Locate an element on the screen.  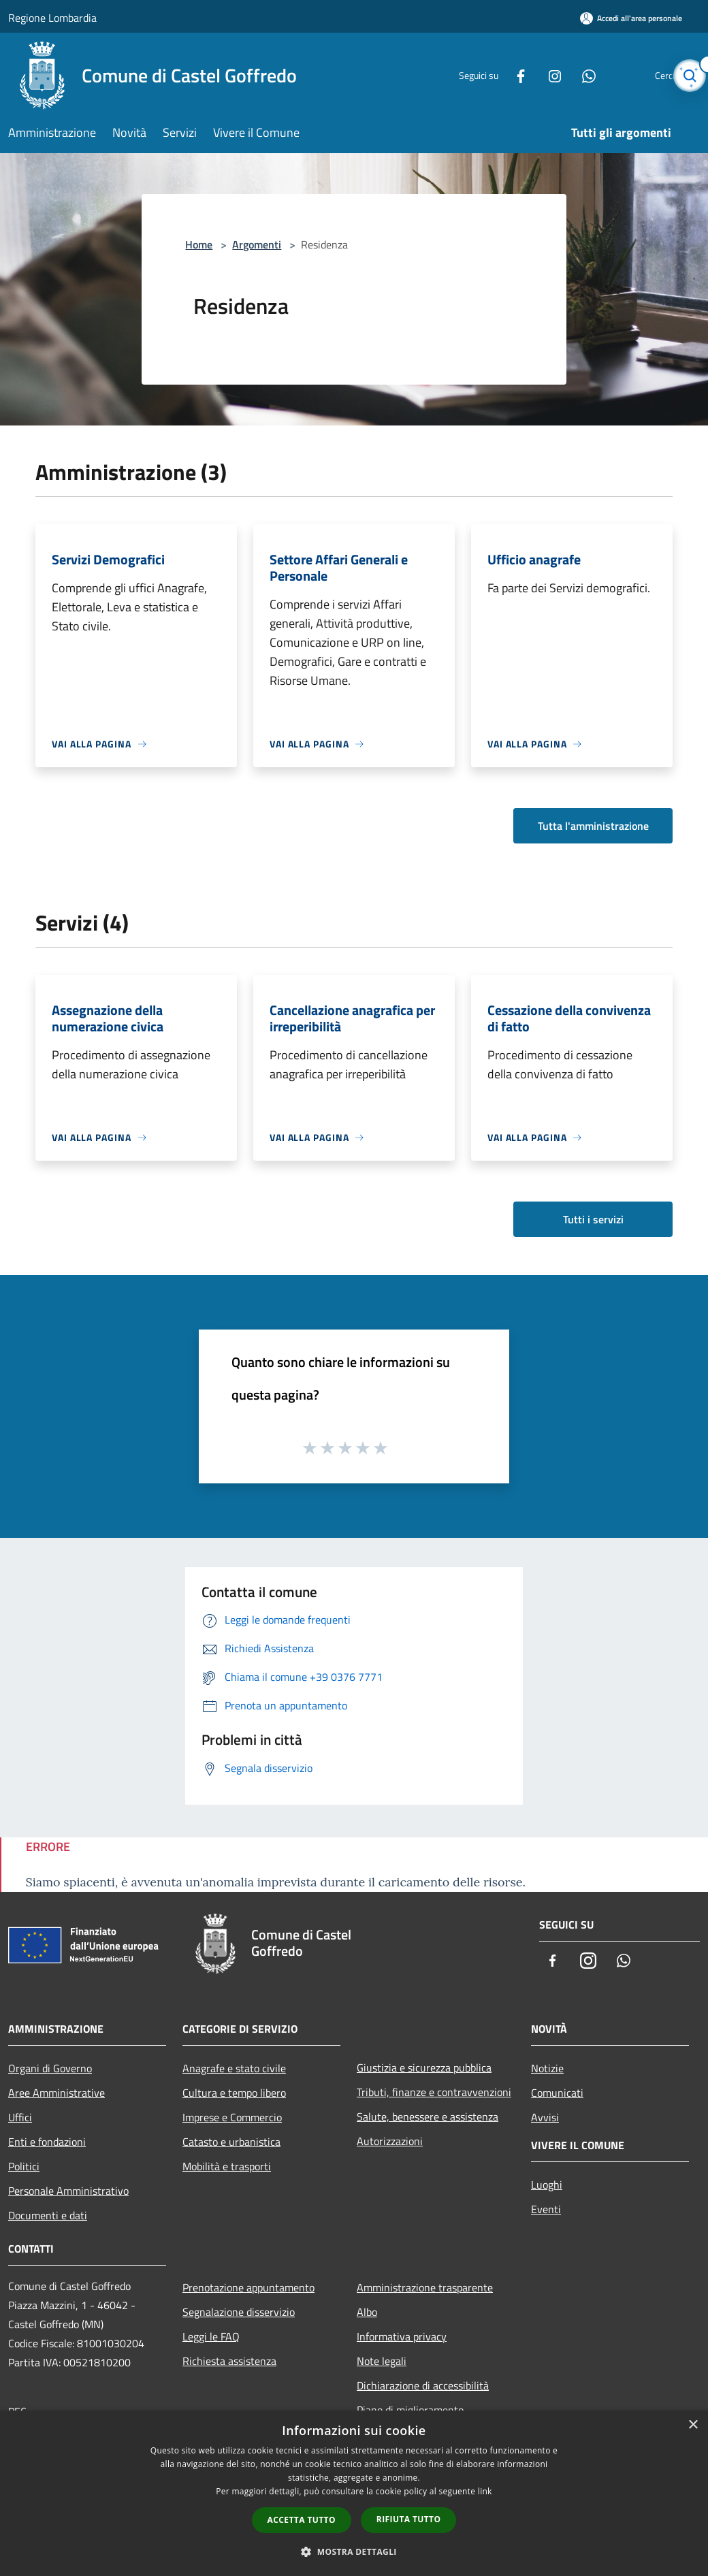
Notizie is located at coordinates (547, 2068).